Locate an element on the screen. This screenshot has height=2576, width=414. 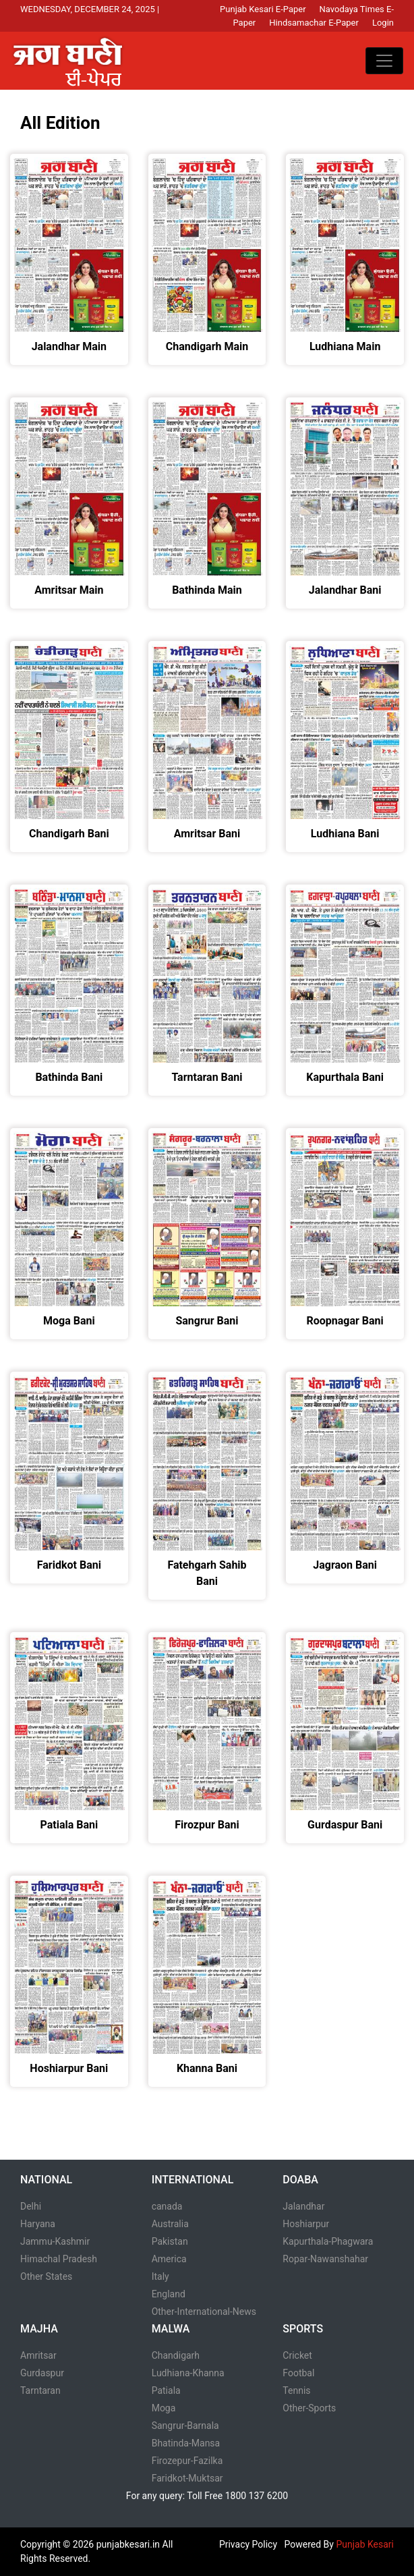
Cricket is located at coordinates (297, 2355).